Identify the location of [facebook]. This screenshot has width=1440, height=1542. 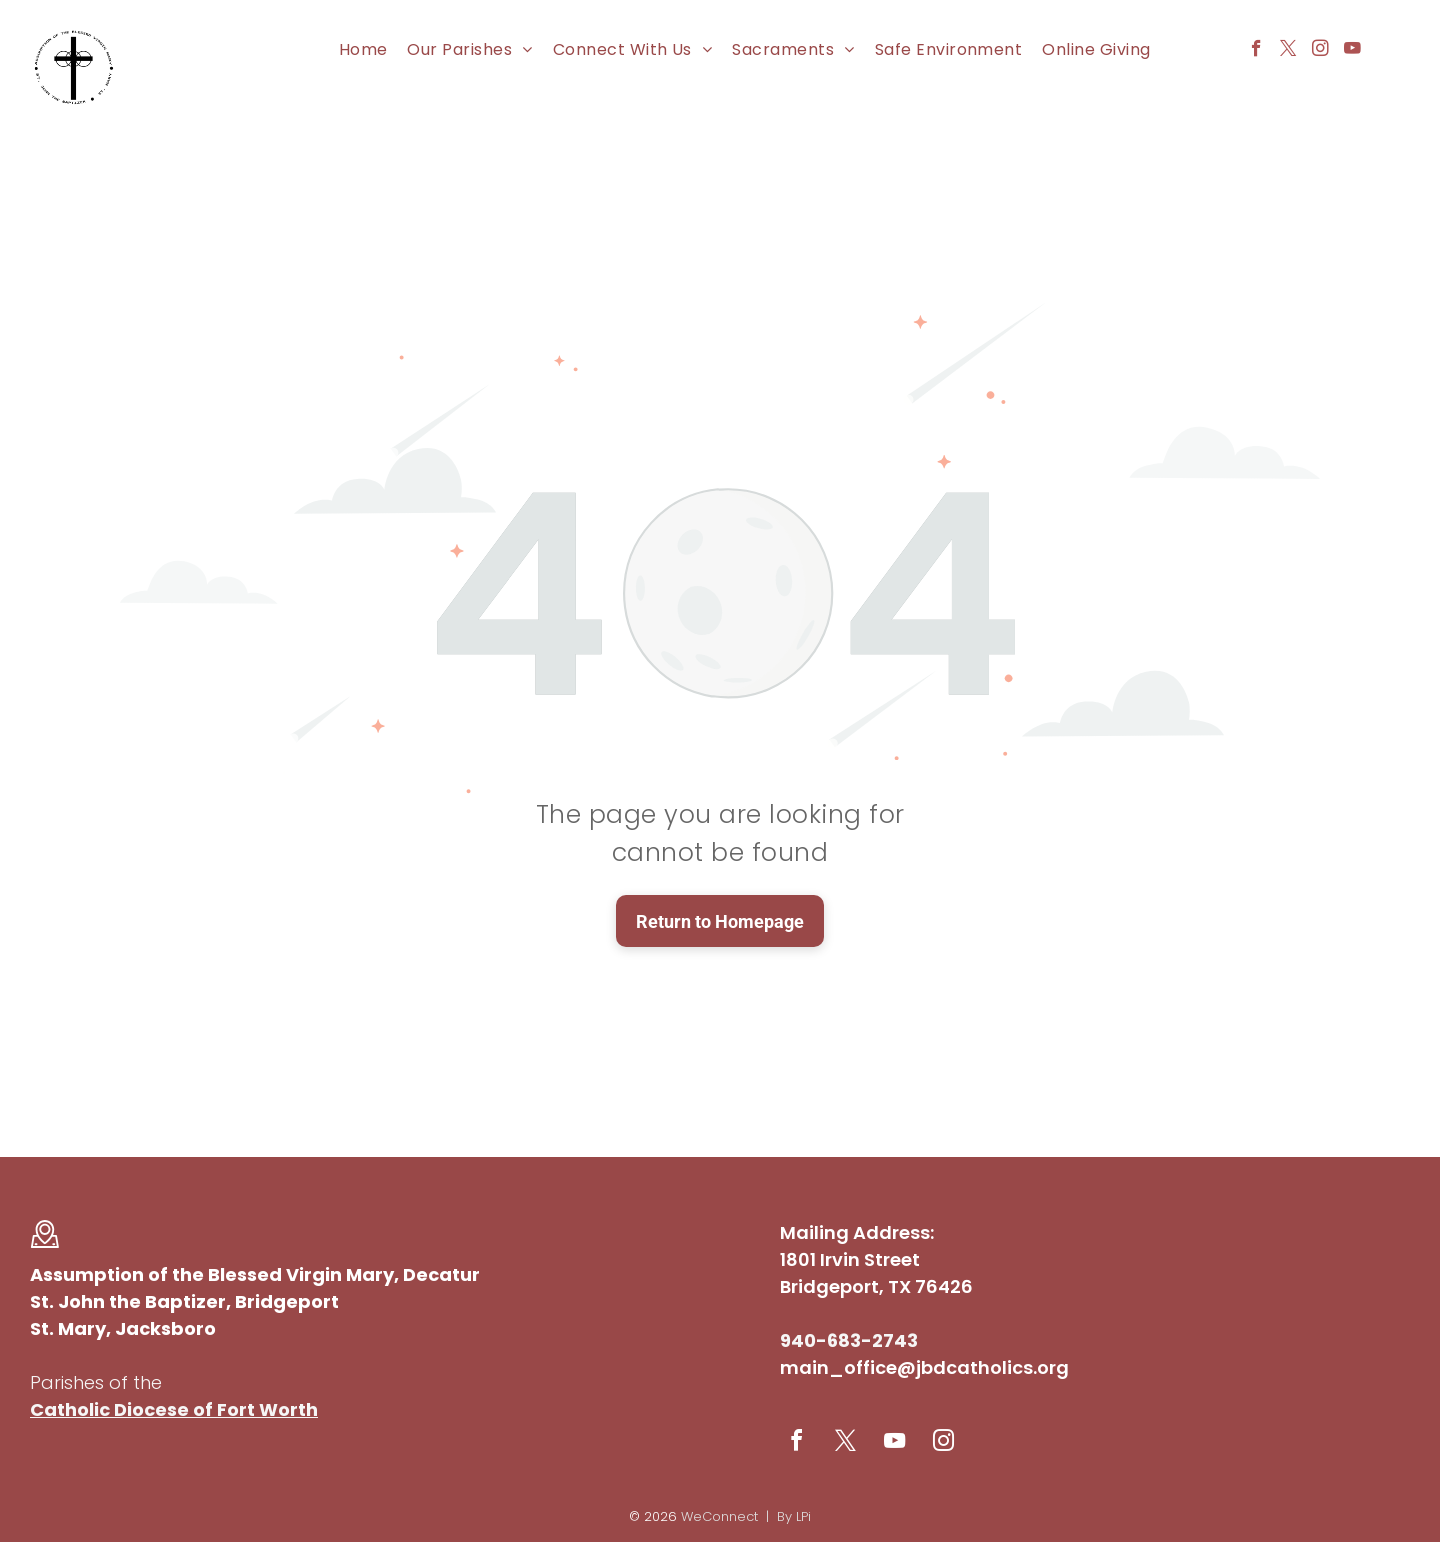
(1256, 51).